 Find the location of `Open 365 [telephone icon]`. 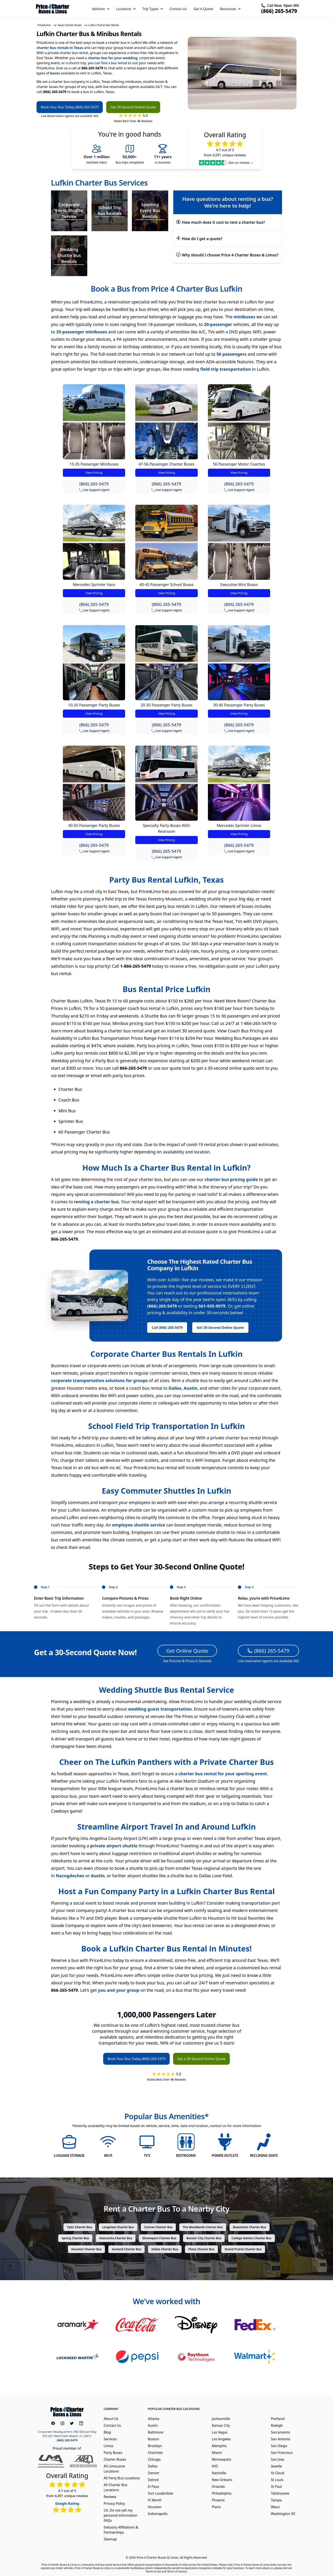

Open 365 [telephone icon] is located at coordinates (291, 5).